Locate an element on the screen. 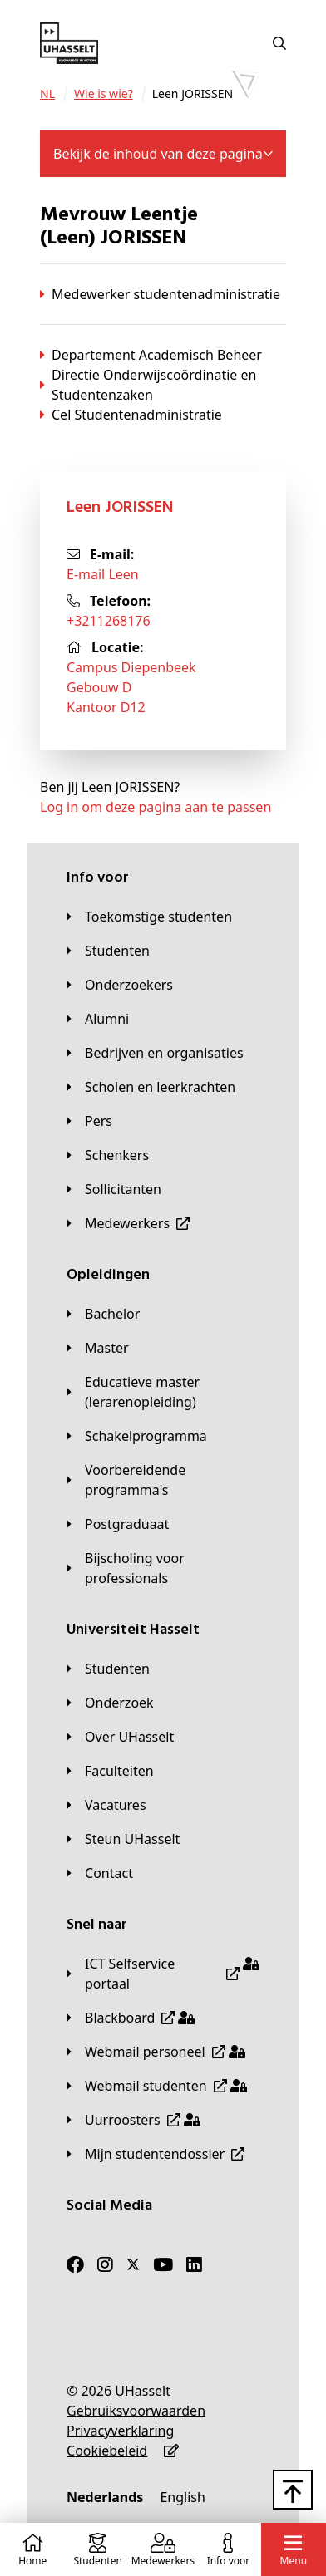  [Schenkers] is located at coordinates (108, 1155).